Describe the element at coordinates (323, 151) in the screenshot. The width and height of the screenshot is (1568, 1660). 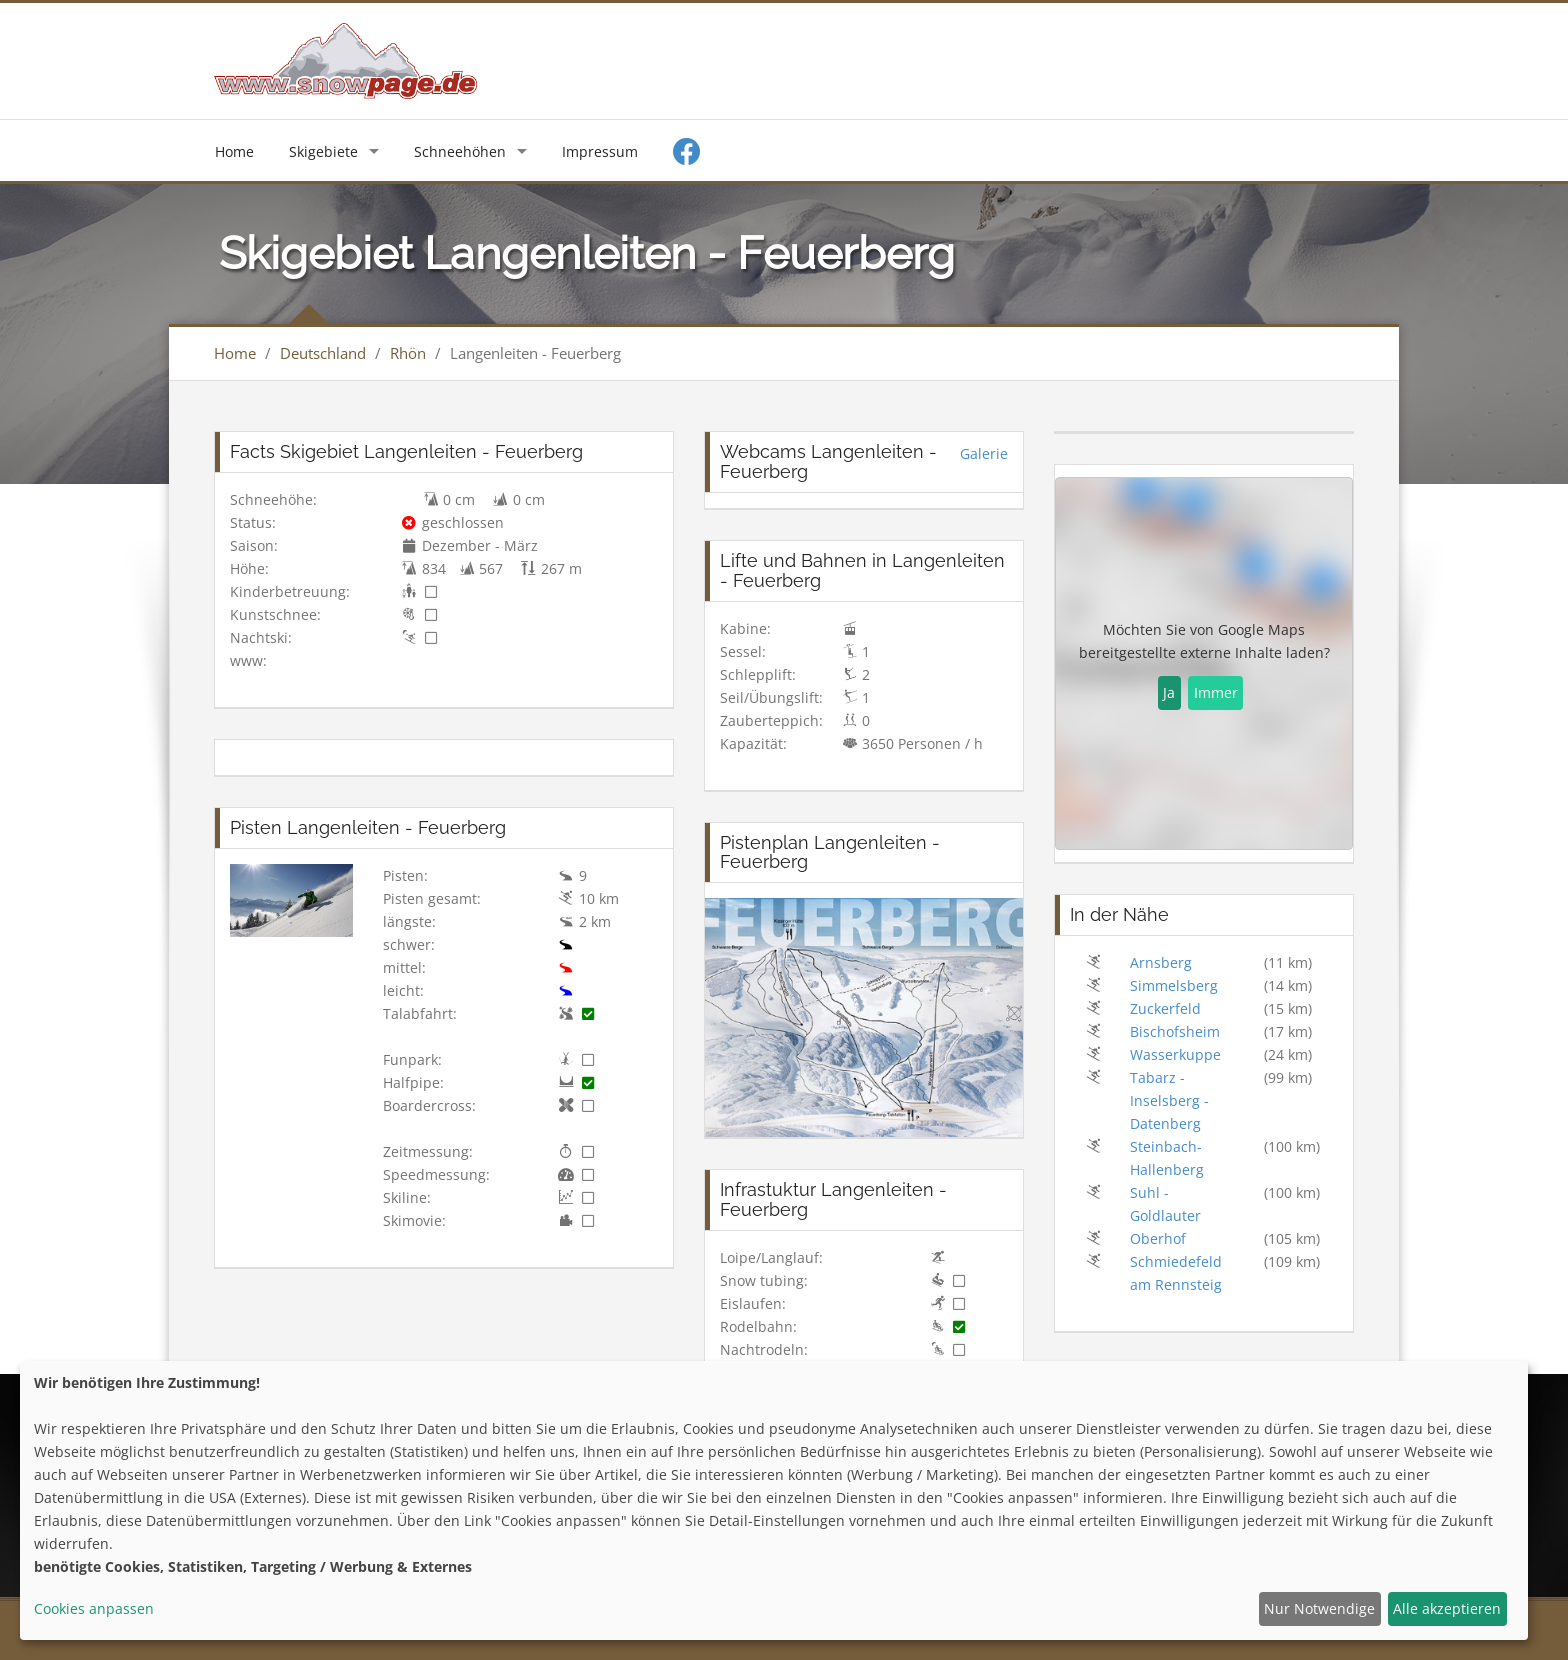
I see `Skigebiete` at that location.